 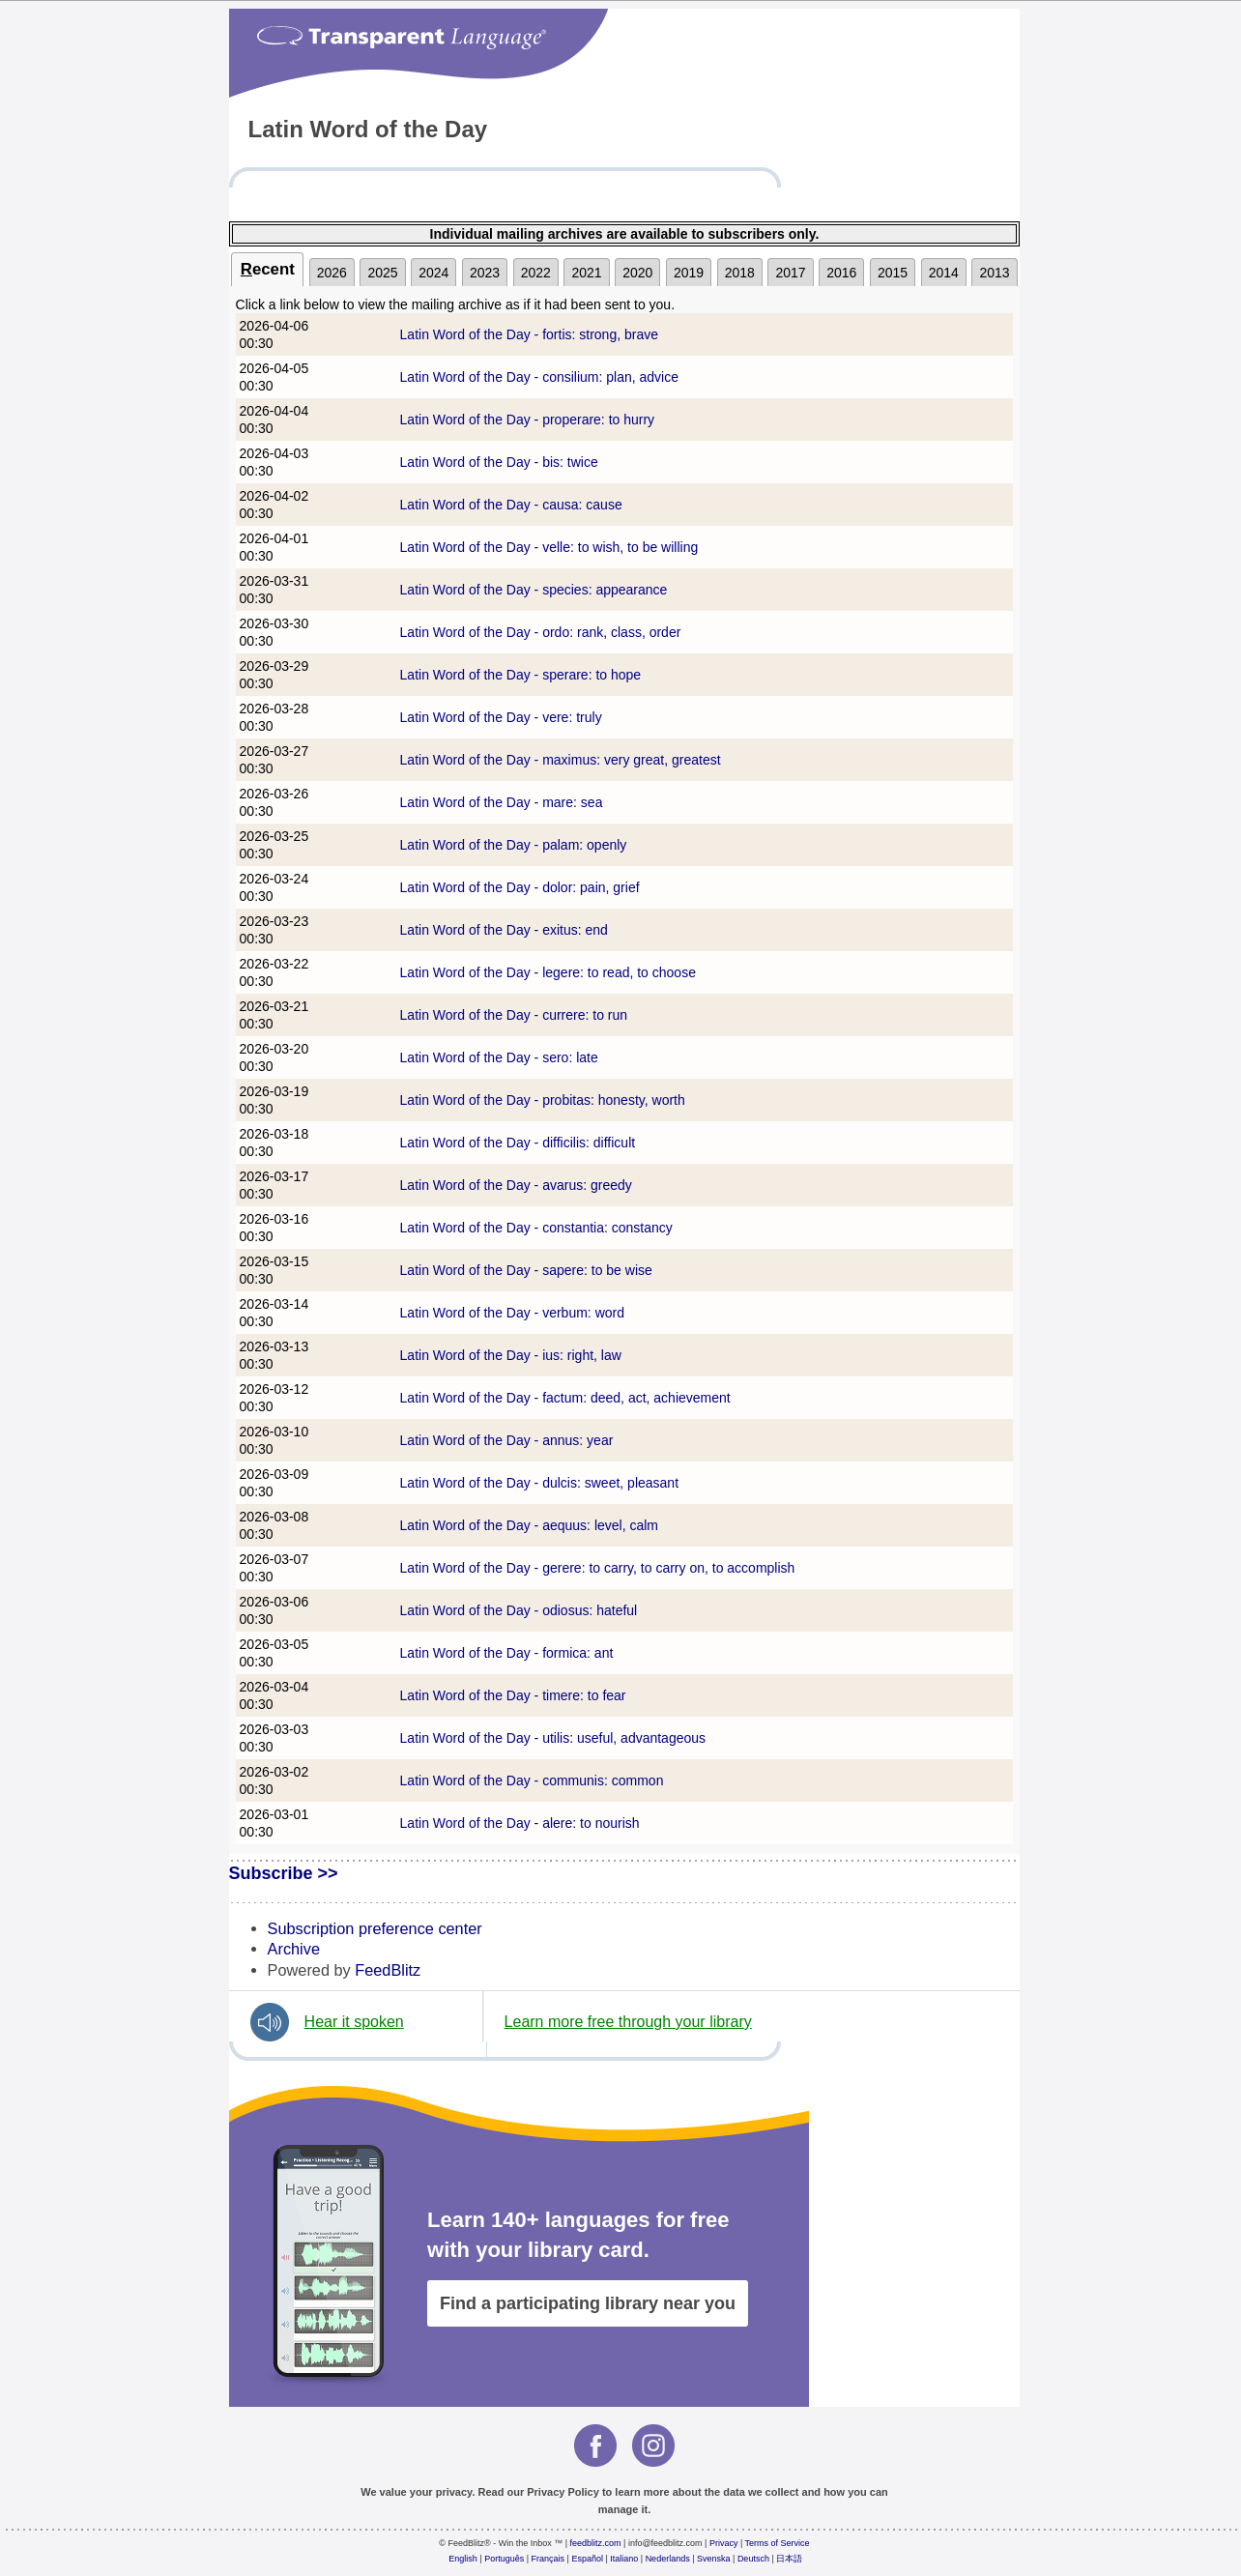 What do you see at coordinates (387, 1970) in the screenshot?
I see `FeedBlitz` at bounding box center [387, 1970].